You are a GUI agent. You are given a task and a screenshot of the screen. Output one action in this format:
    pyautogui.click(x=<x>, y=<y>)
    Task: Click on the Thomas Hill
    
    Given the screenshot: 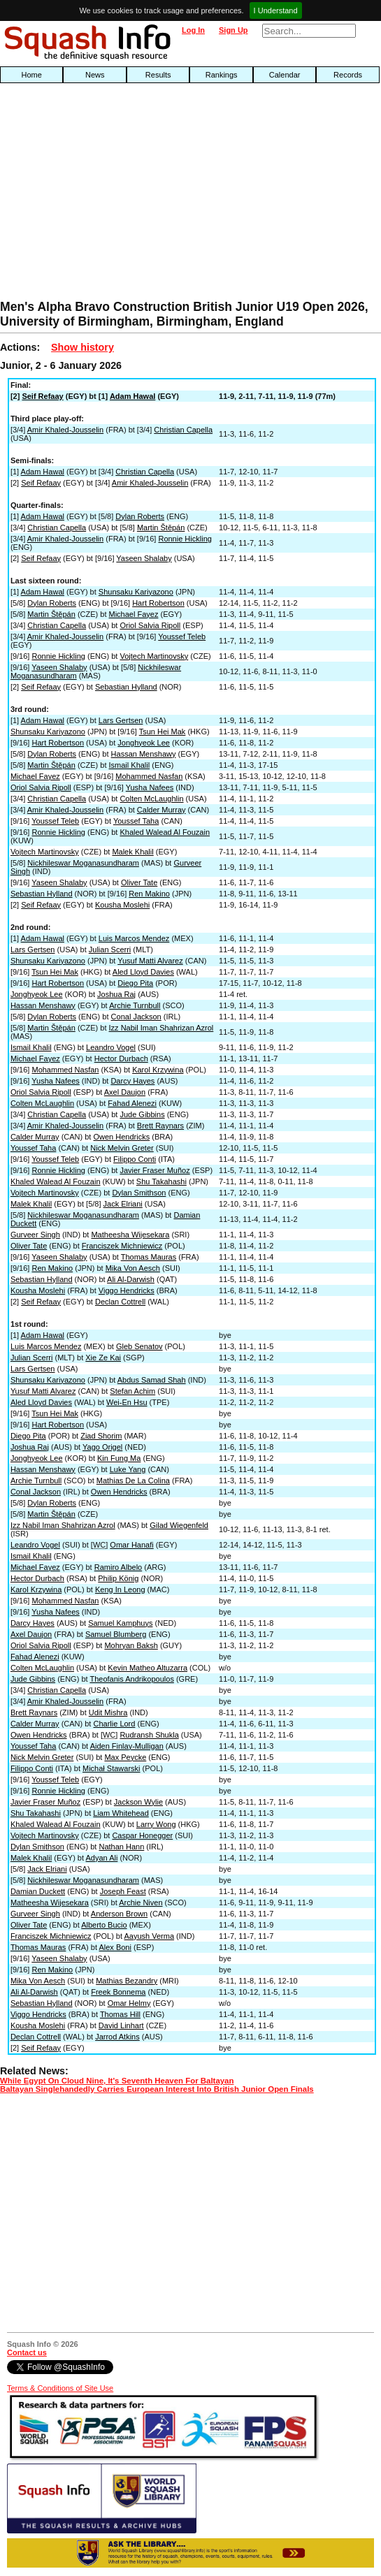 What is the action you would take?
    pyautogui.click(x=120, y=2014)
    